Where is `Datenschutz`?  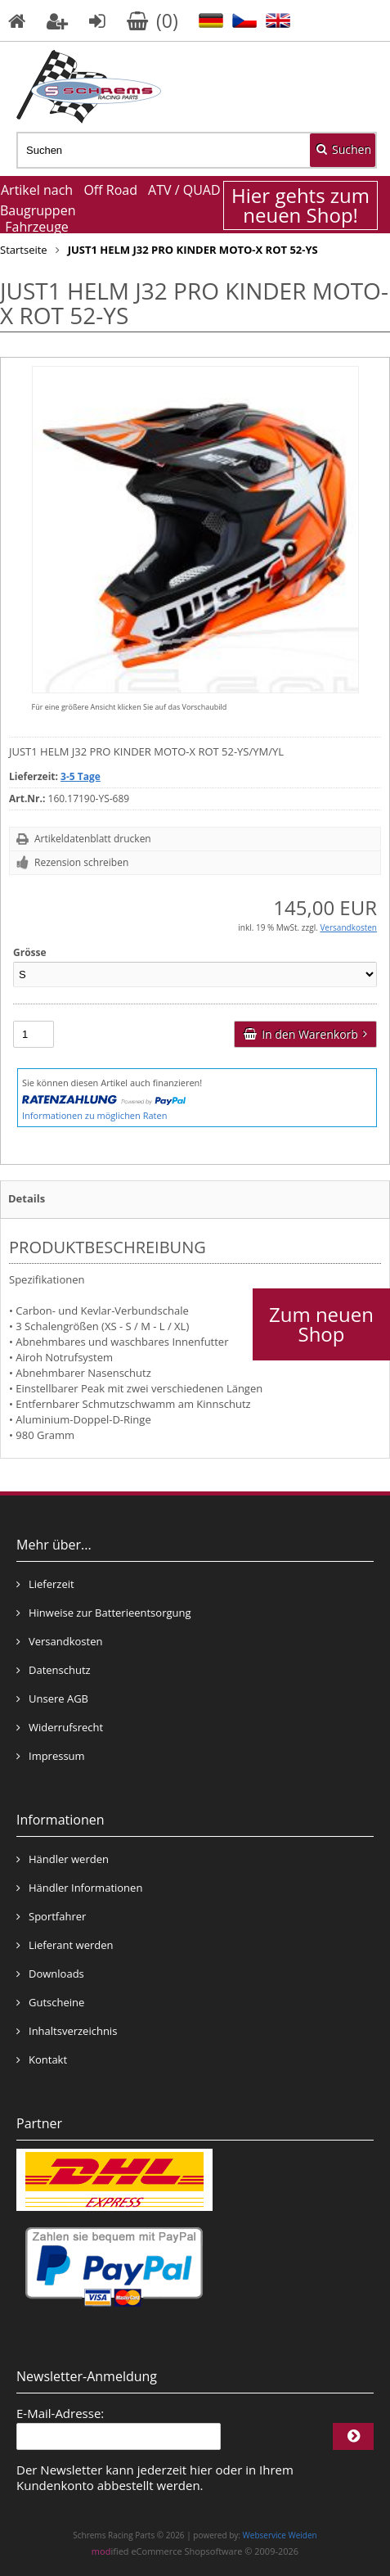
Datenschutz is located at coordinates (53, 1669).